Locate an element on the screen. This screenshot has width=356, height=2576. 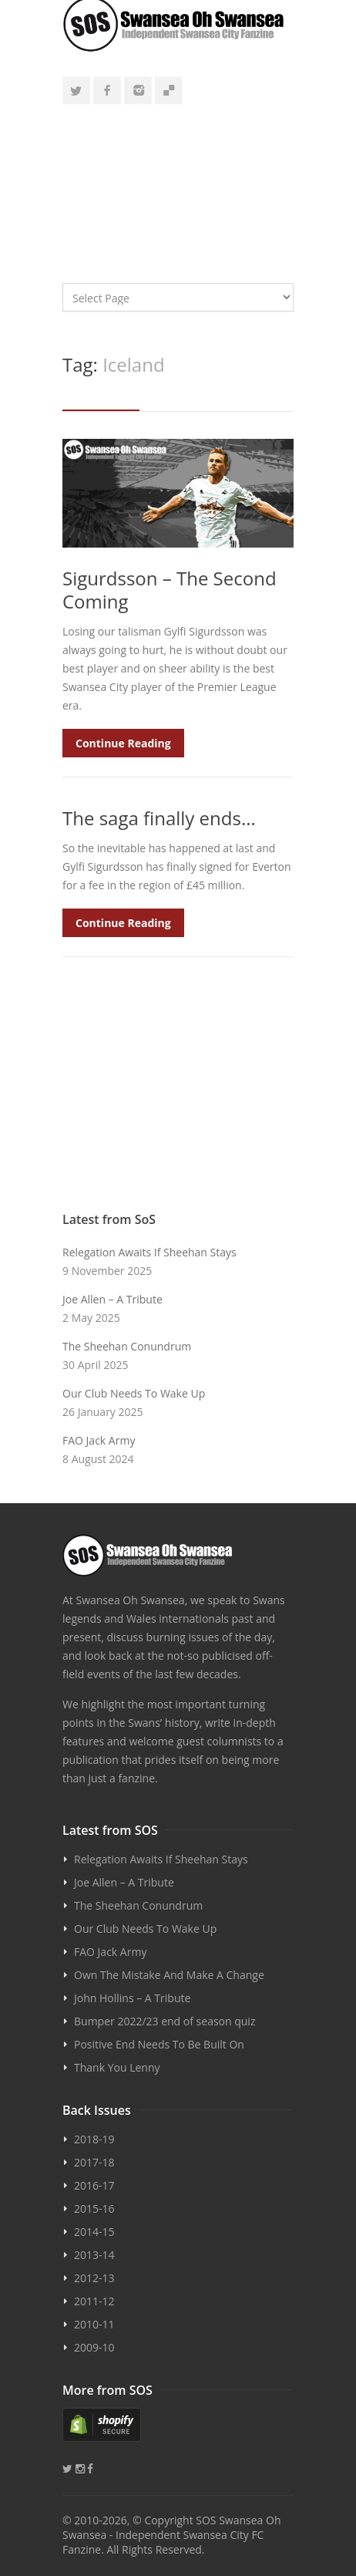
2009-10 is located at coordinates (94, 2347).